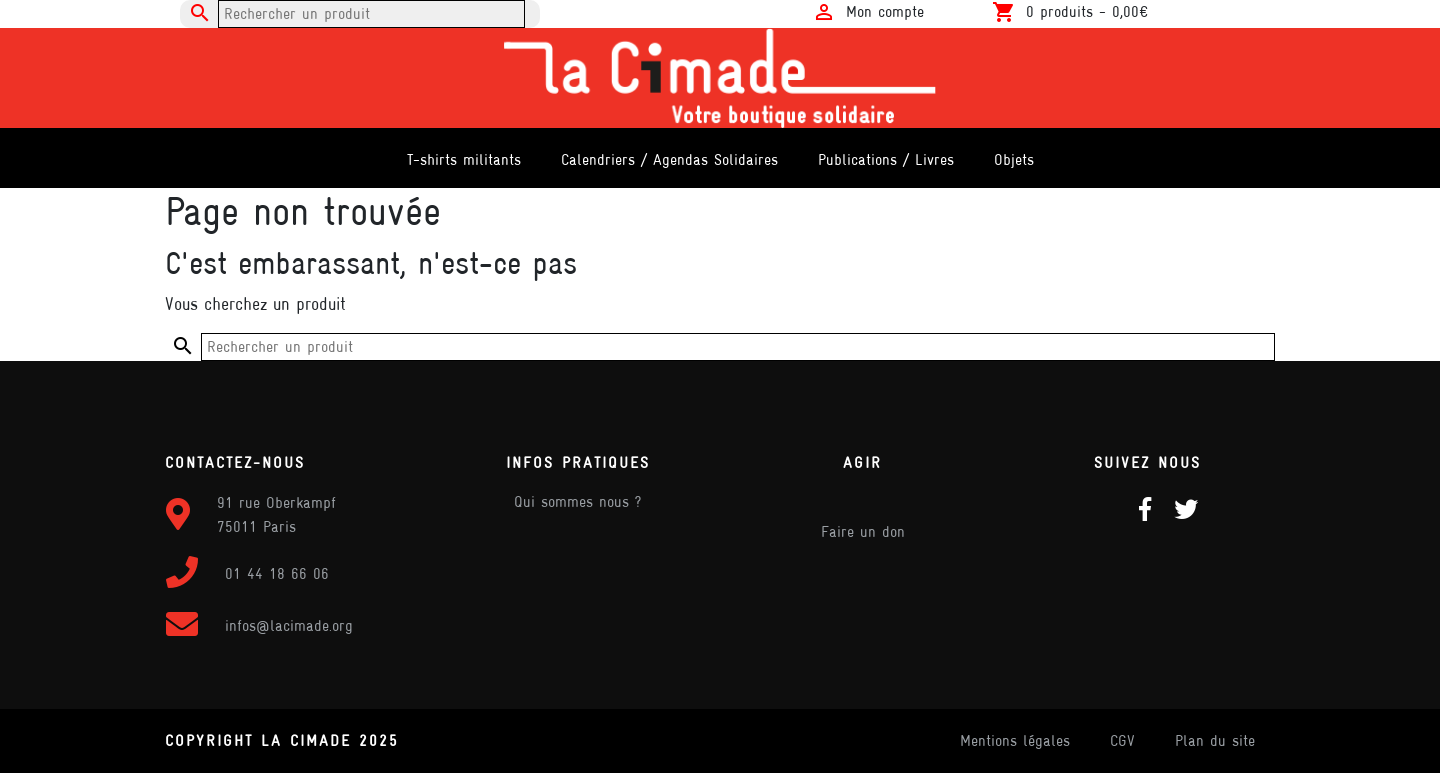  Describe the element at coordinates (863, 531) in the screenshot. I see `Faire un don` at that location.